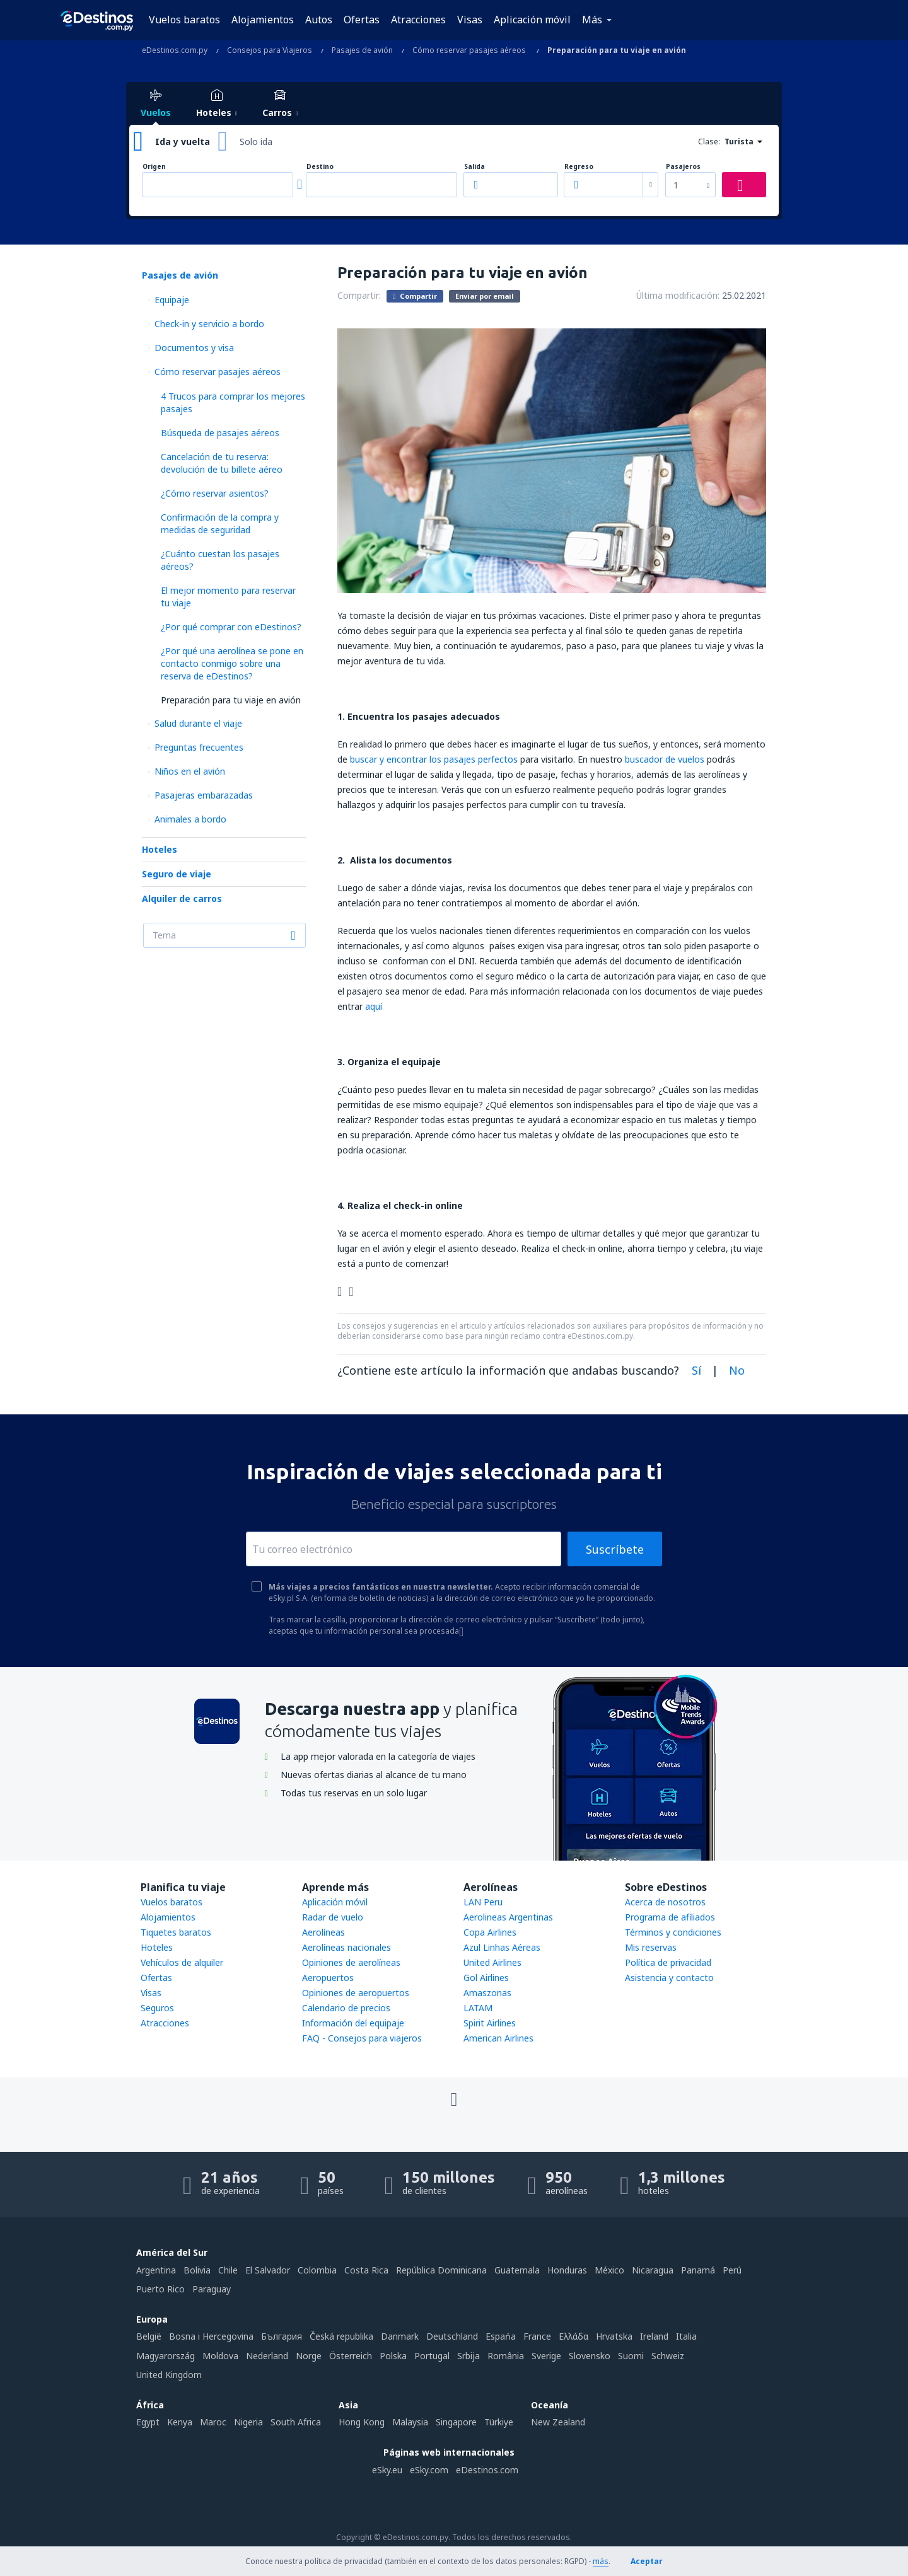 Image resolution: width=908 pixels, height=2576 pixels. I want to click on FAQ - Consejos para viajeros, so click(362, 2038).